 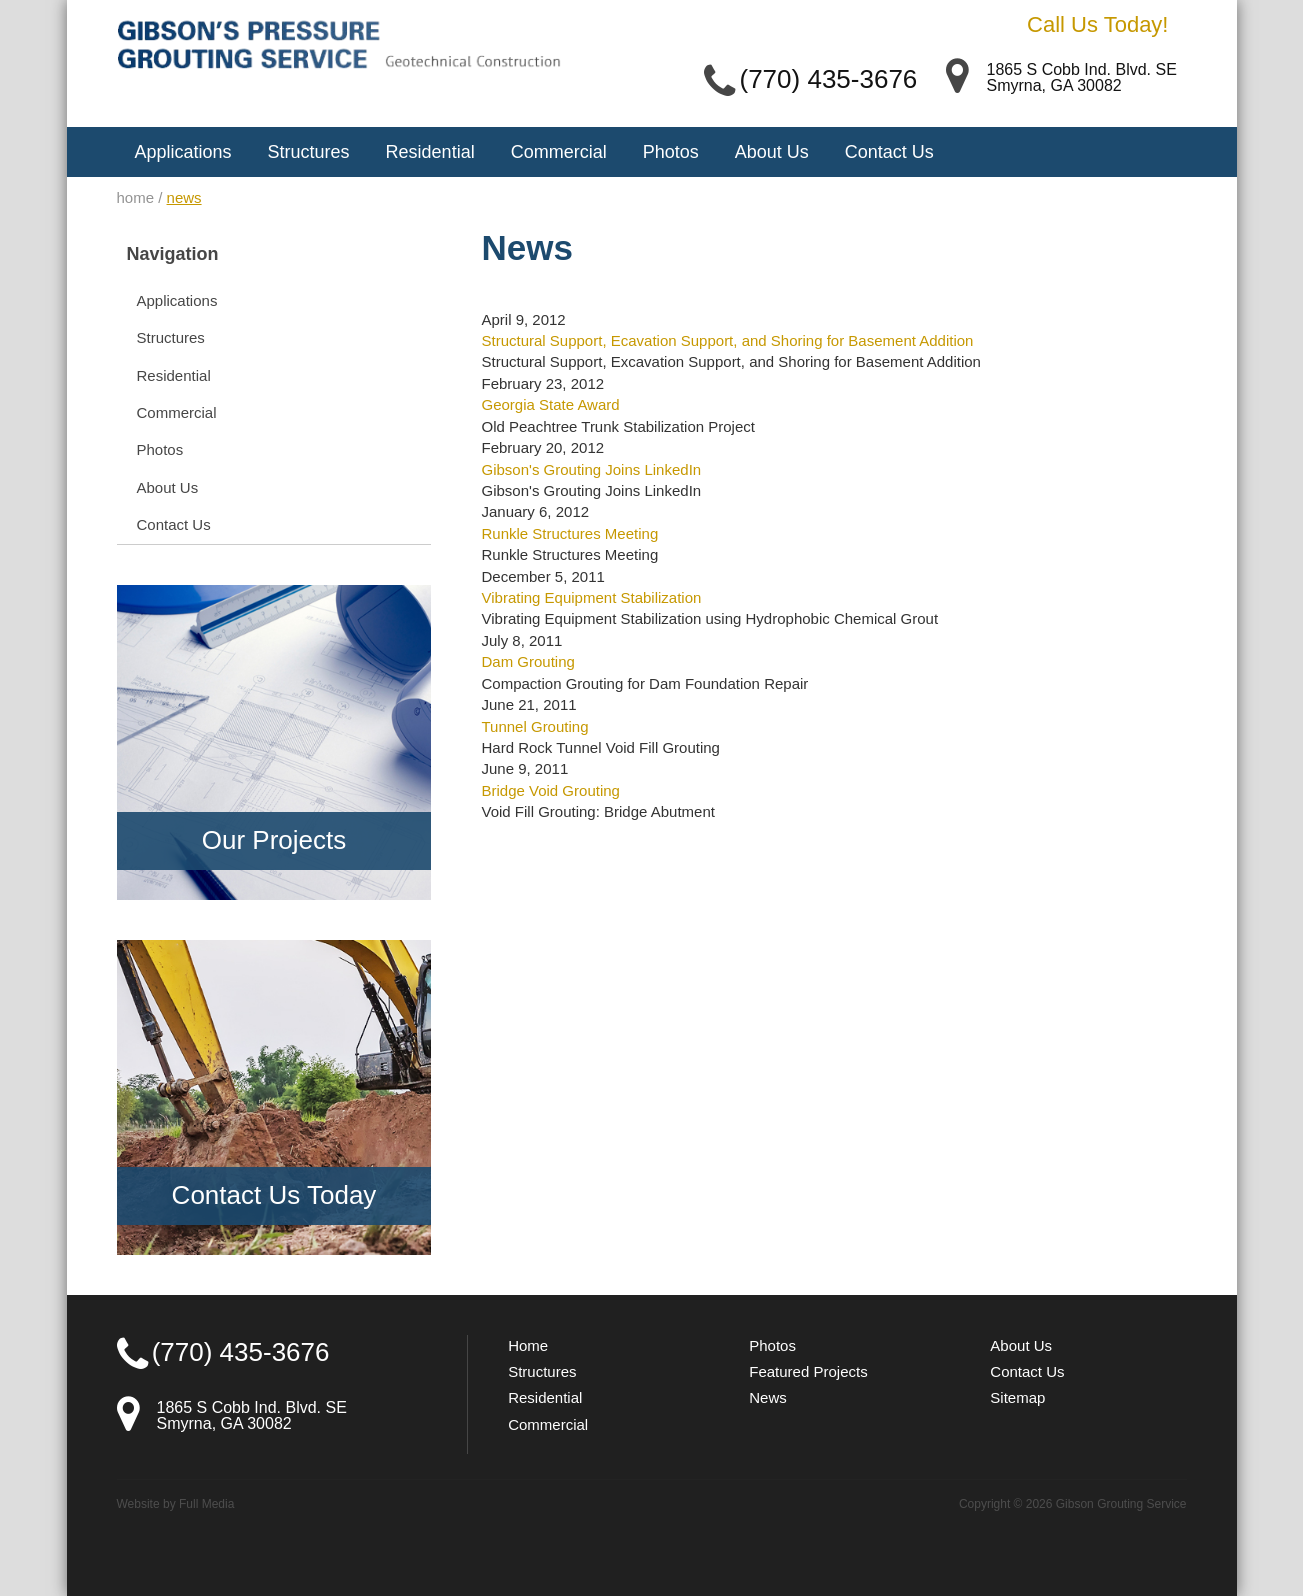 I want to click on Structures, so click(x=309, y=152).